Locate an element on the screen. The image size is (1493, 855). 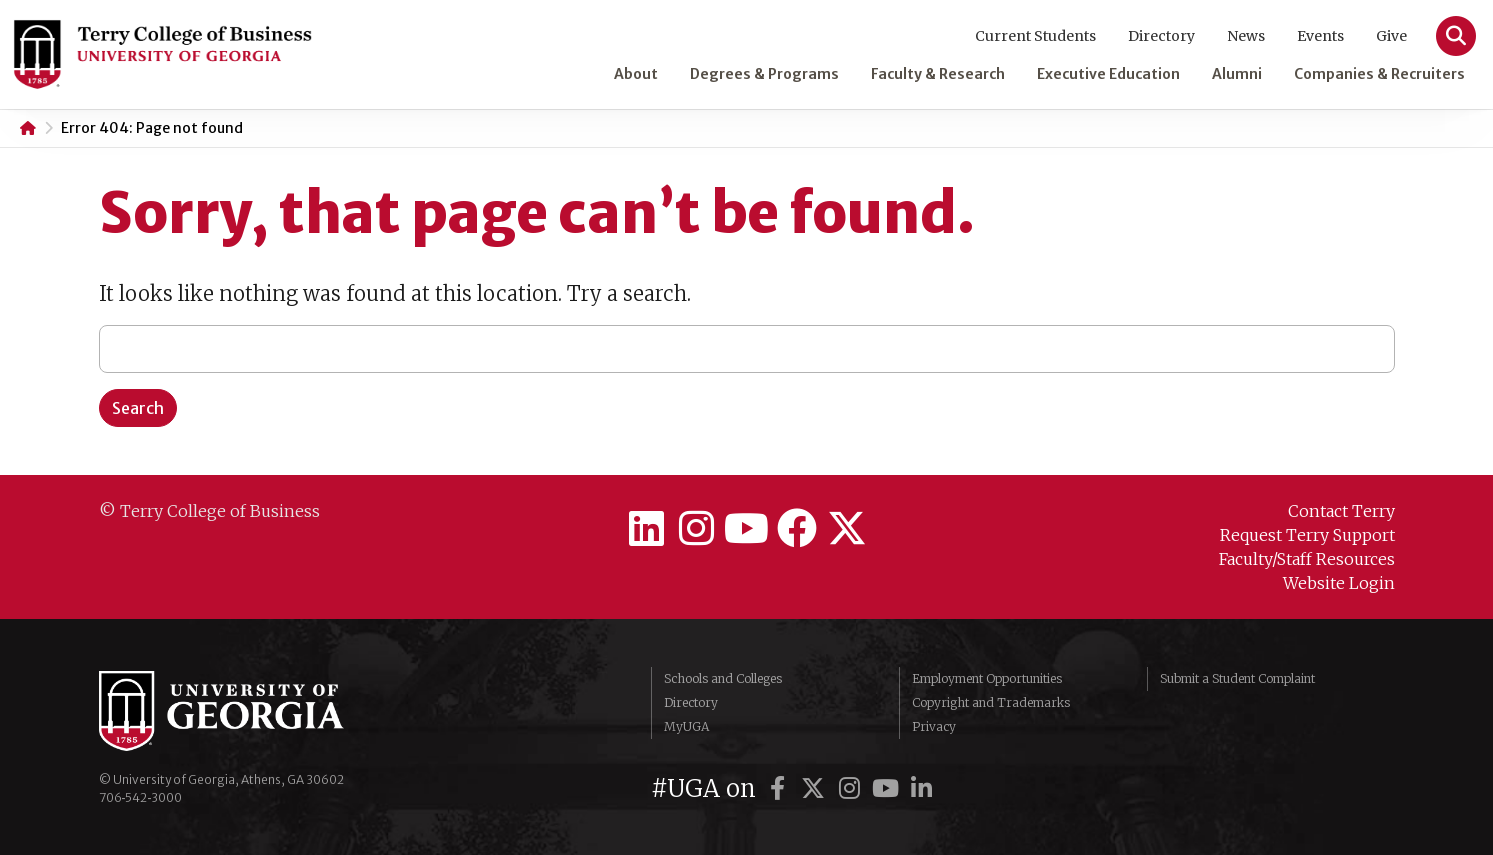
Copyright and Trademarks is located at coordinates (991, 702).